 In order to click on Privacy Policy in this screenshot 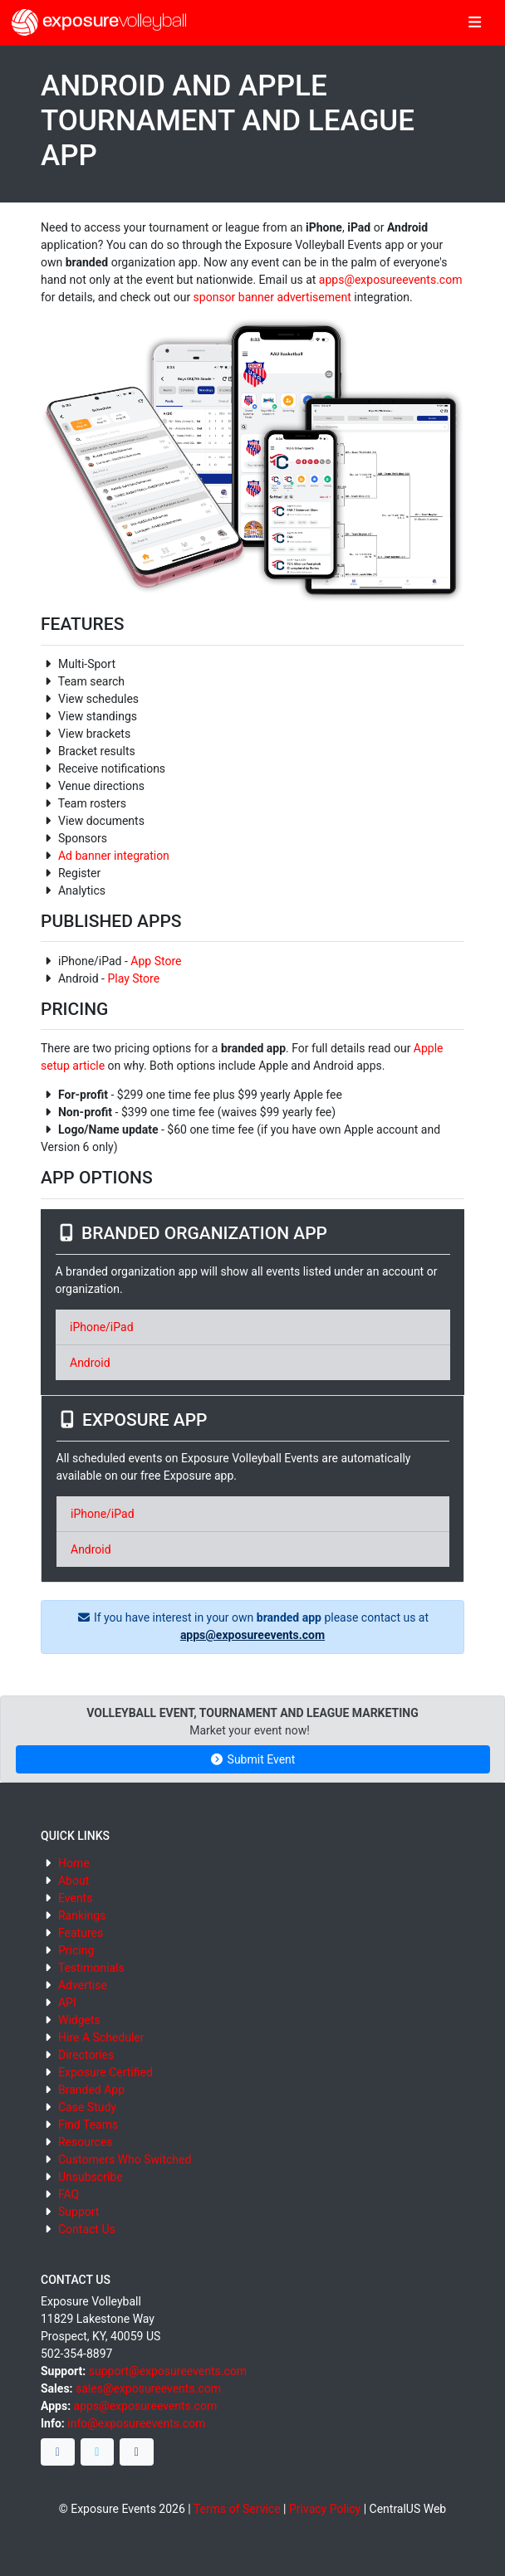, I will do `click(324, 2508)`.